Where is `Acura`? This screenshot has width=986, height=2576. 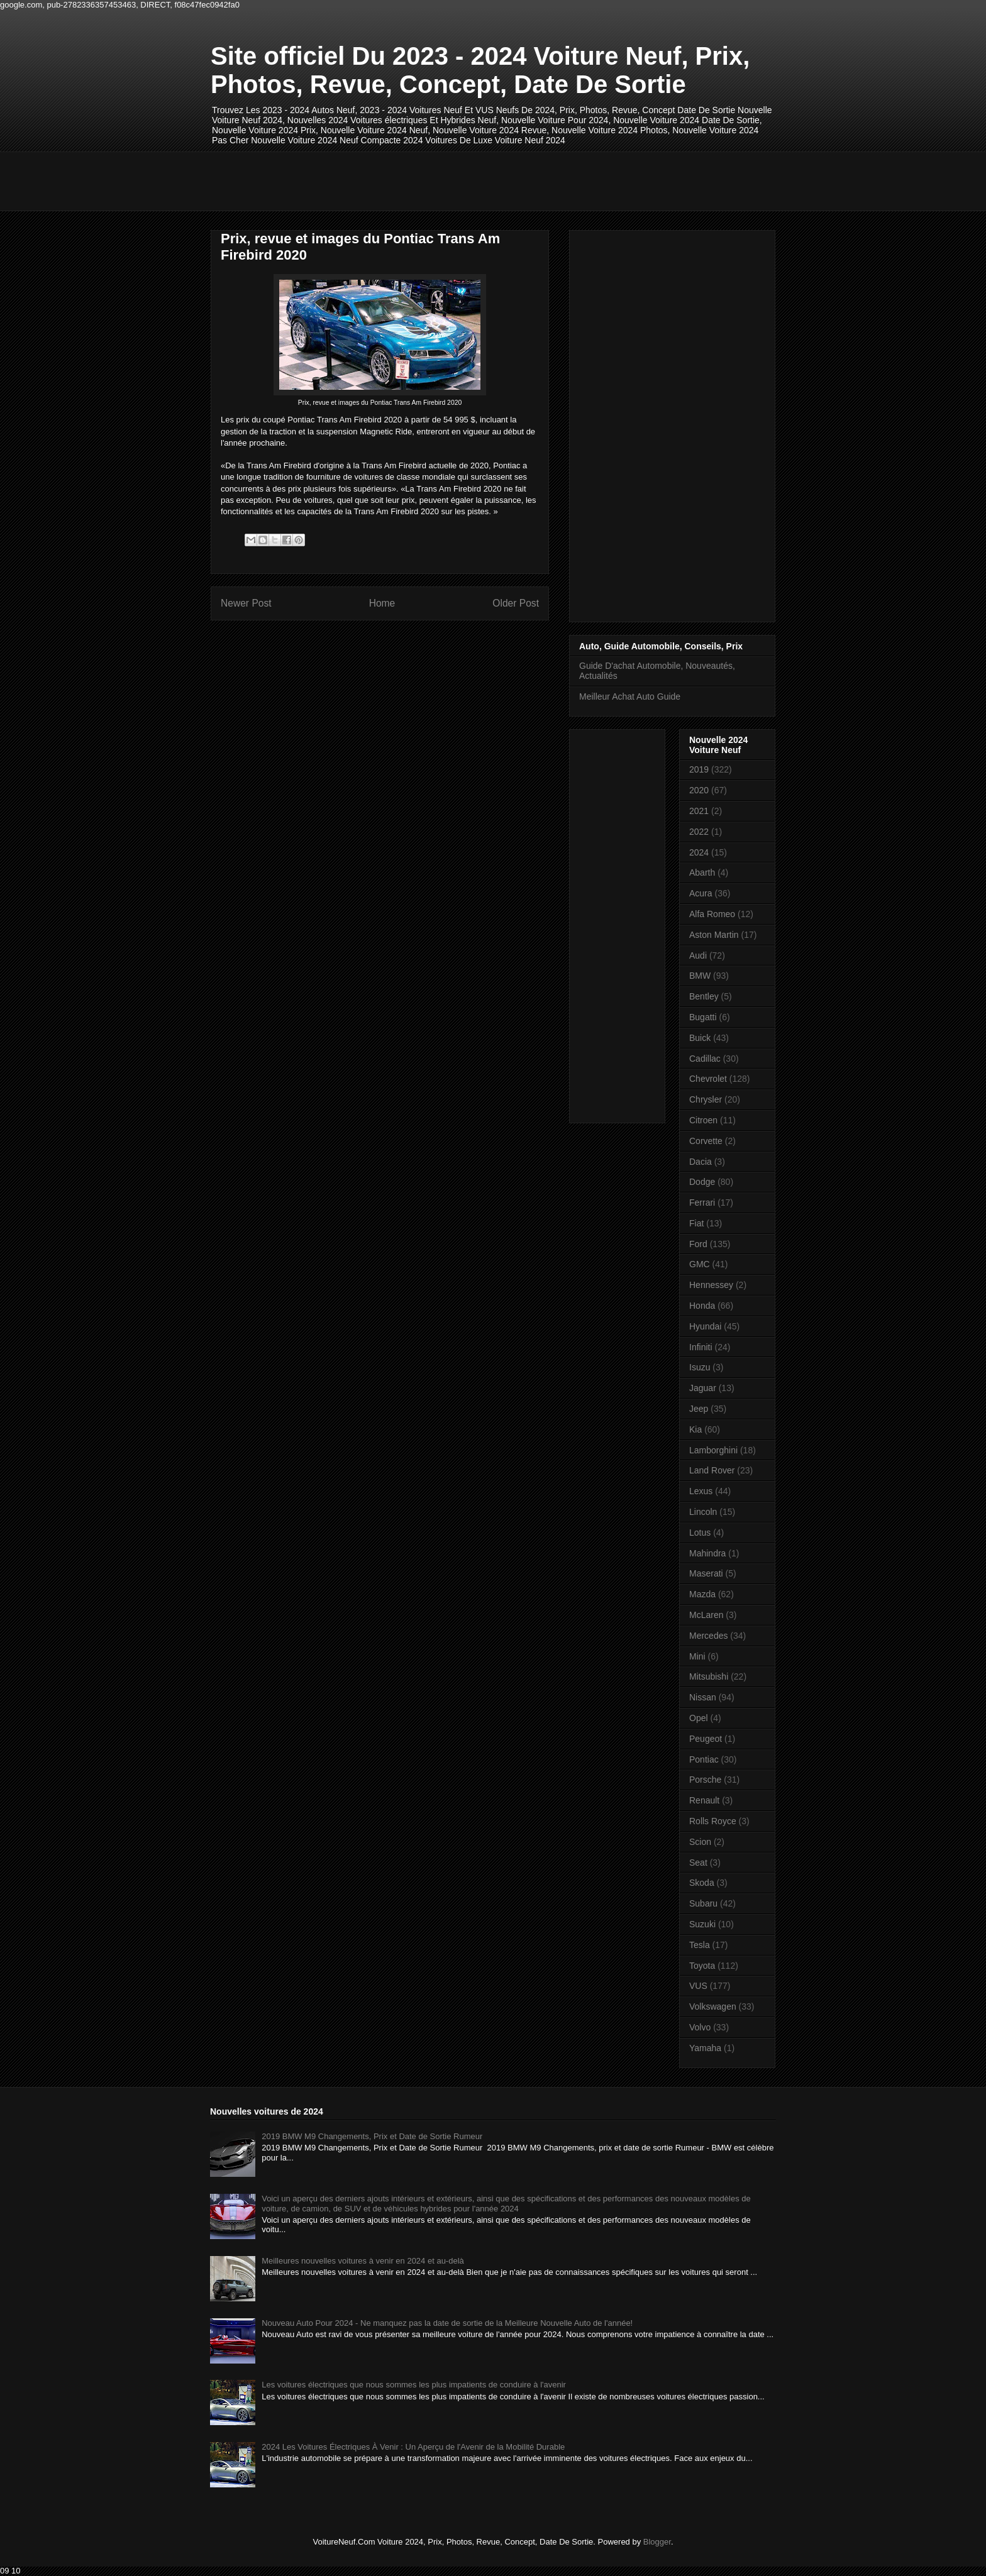
Acura is located at coordinates (700, 893).